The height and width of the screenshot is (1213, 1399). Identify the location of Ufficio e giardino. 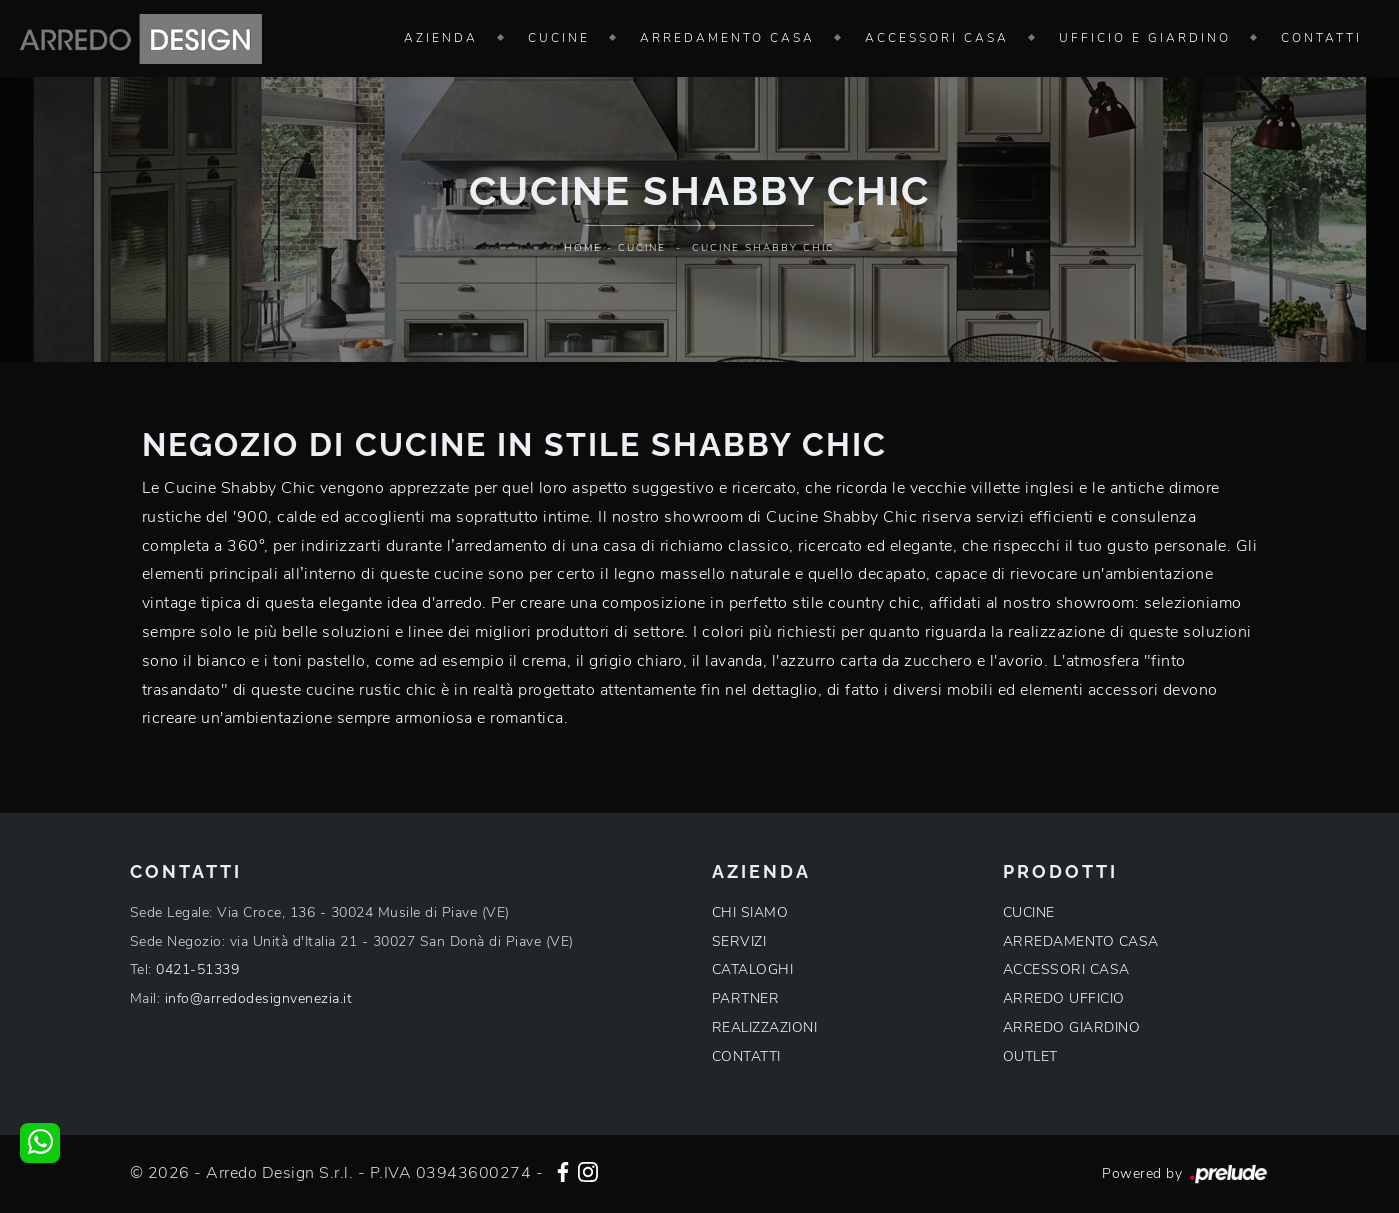
(1145, 38).